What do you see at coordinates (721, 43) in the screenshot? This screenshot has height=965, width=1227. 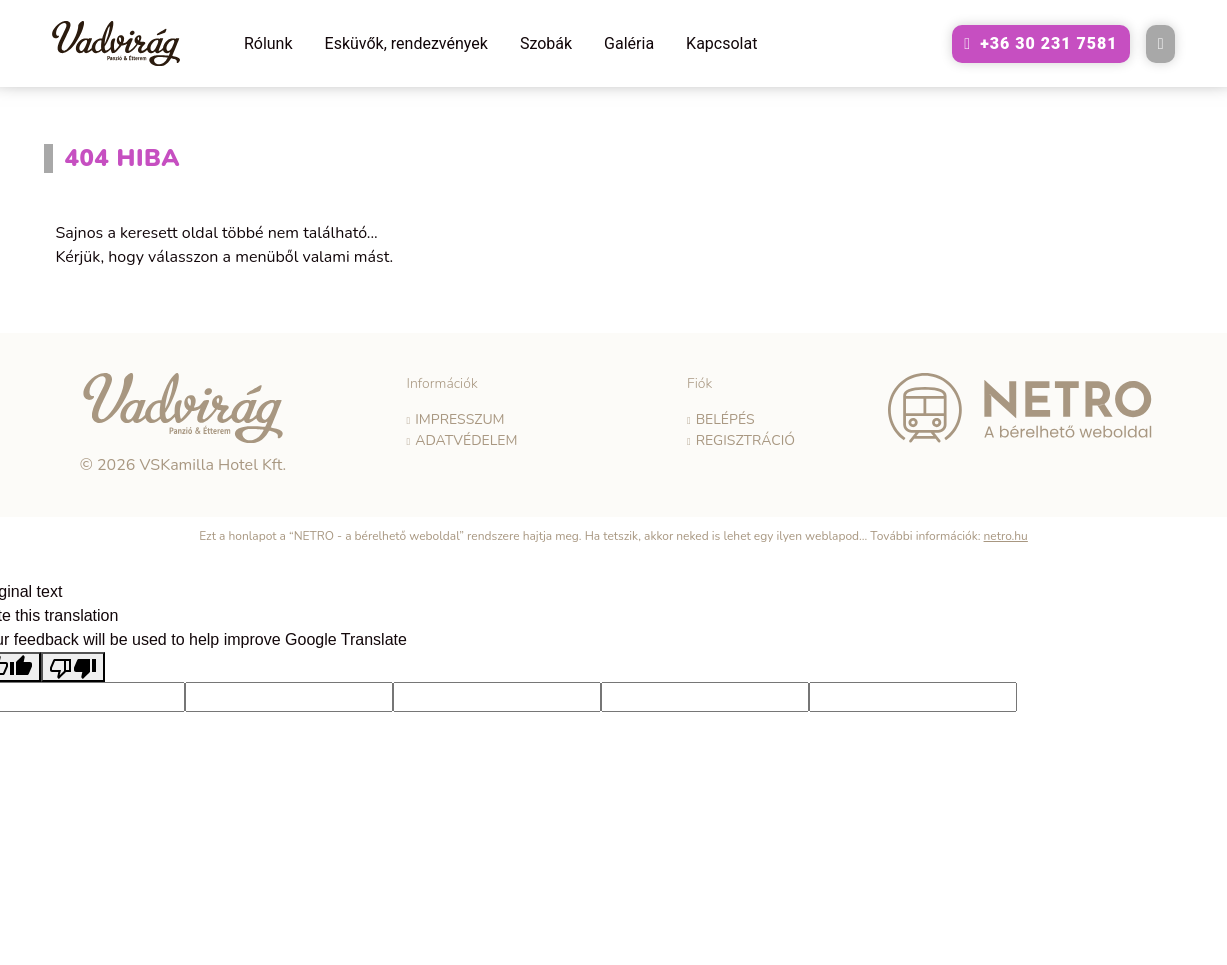 I see `Kapcsolat` at bounding box center [721, 43].